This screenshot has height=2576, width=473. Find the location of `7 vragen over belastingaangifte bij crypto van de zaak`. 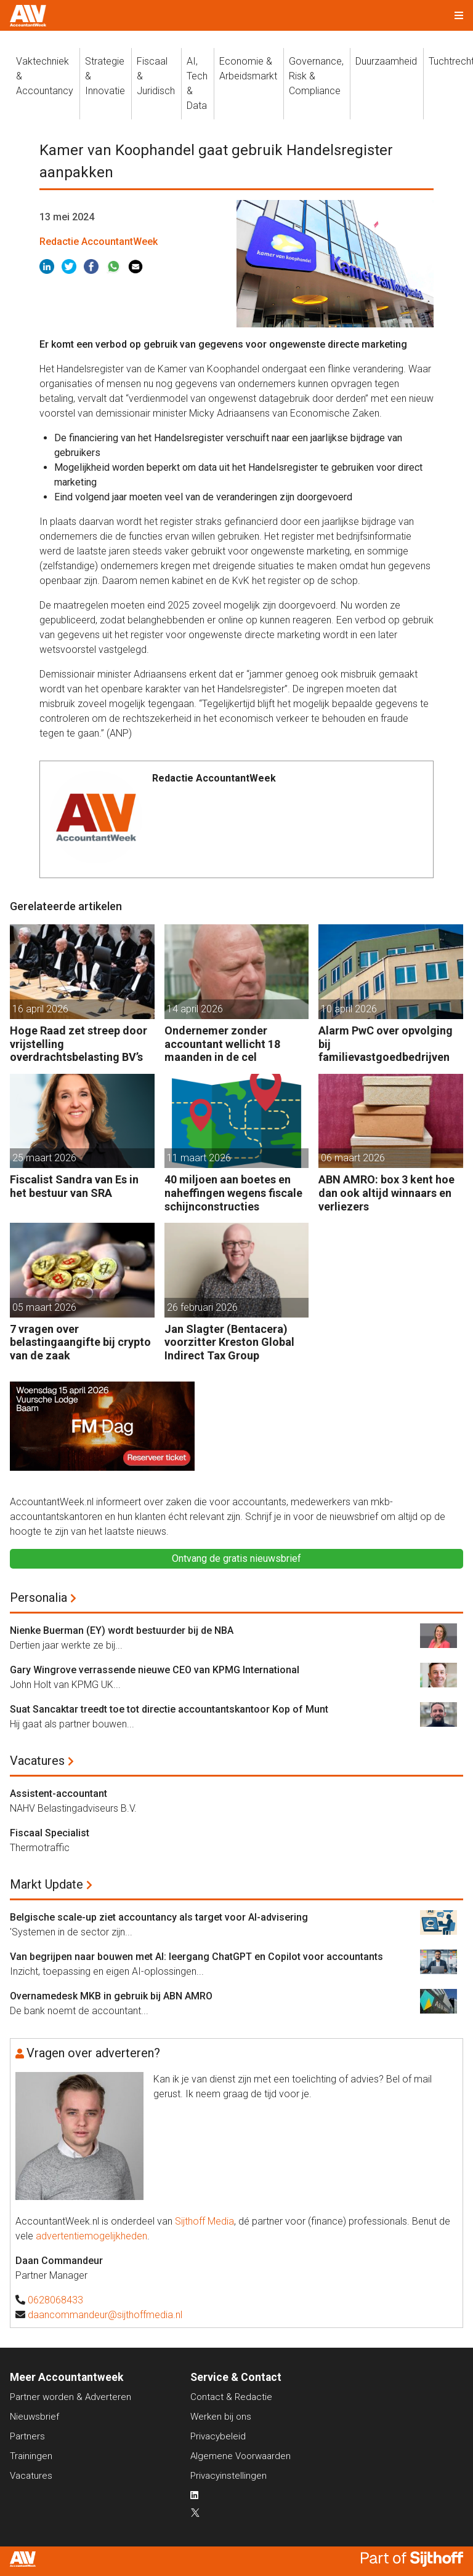

7 vragen over belastingaangifte bij crypto van de zaak is located at coordinates (80, 1342).